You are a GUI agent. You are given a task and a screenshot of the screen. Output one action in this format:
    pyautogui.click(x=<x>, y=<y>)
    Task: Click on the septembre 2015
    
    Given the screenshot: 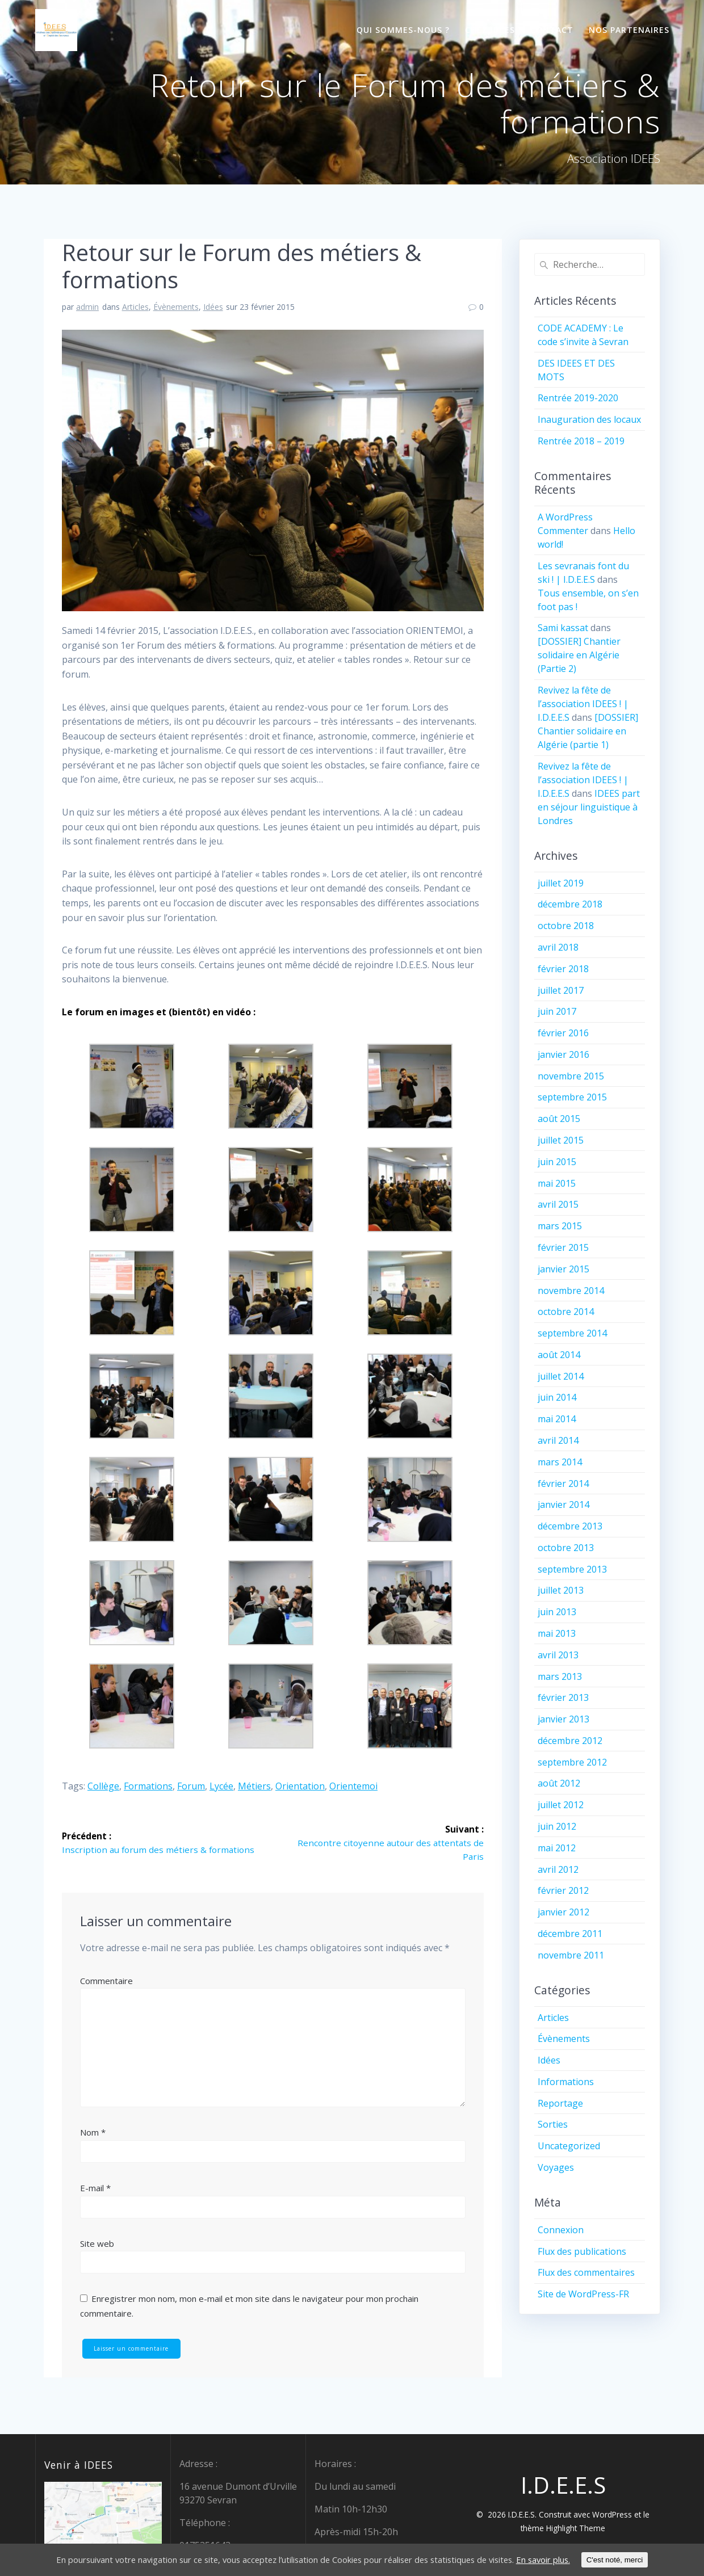 What is the action you would take?
    pyautogui.click(x=572, y=1097)
    